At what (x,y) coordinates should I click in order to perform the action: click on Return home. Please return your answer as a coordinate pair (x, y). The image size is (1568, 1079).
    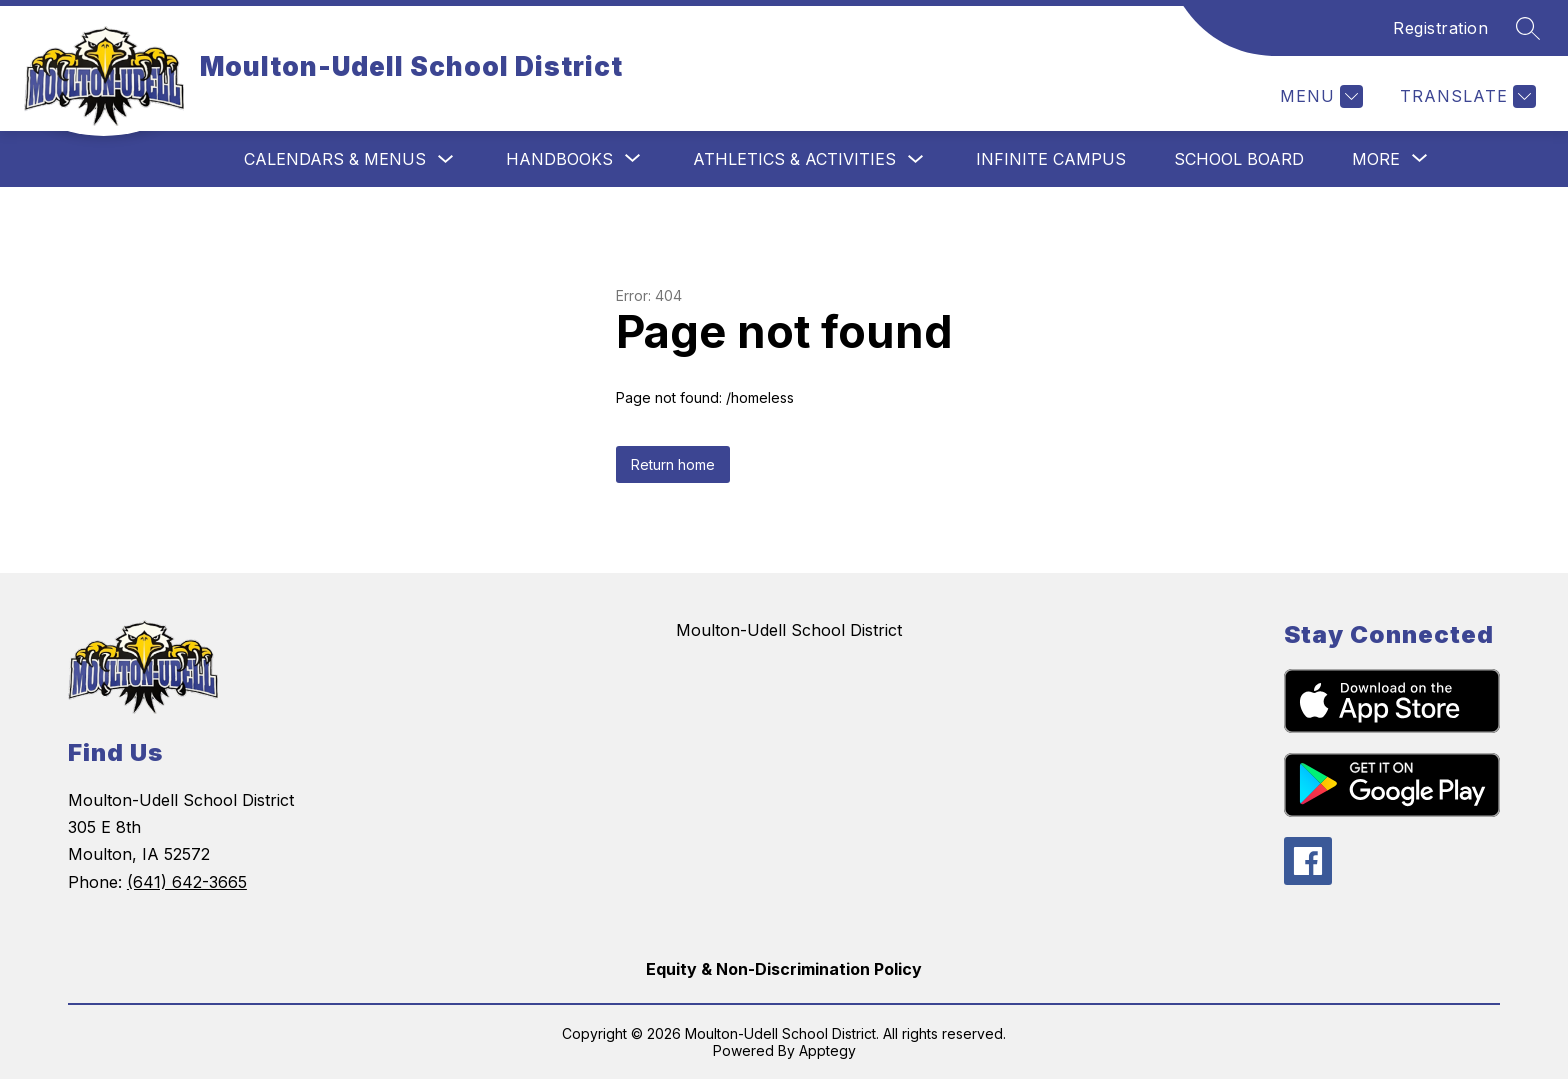
    Looking at the image, I should click on (673, 464).